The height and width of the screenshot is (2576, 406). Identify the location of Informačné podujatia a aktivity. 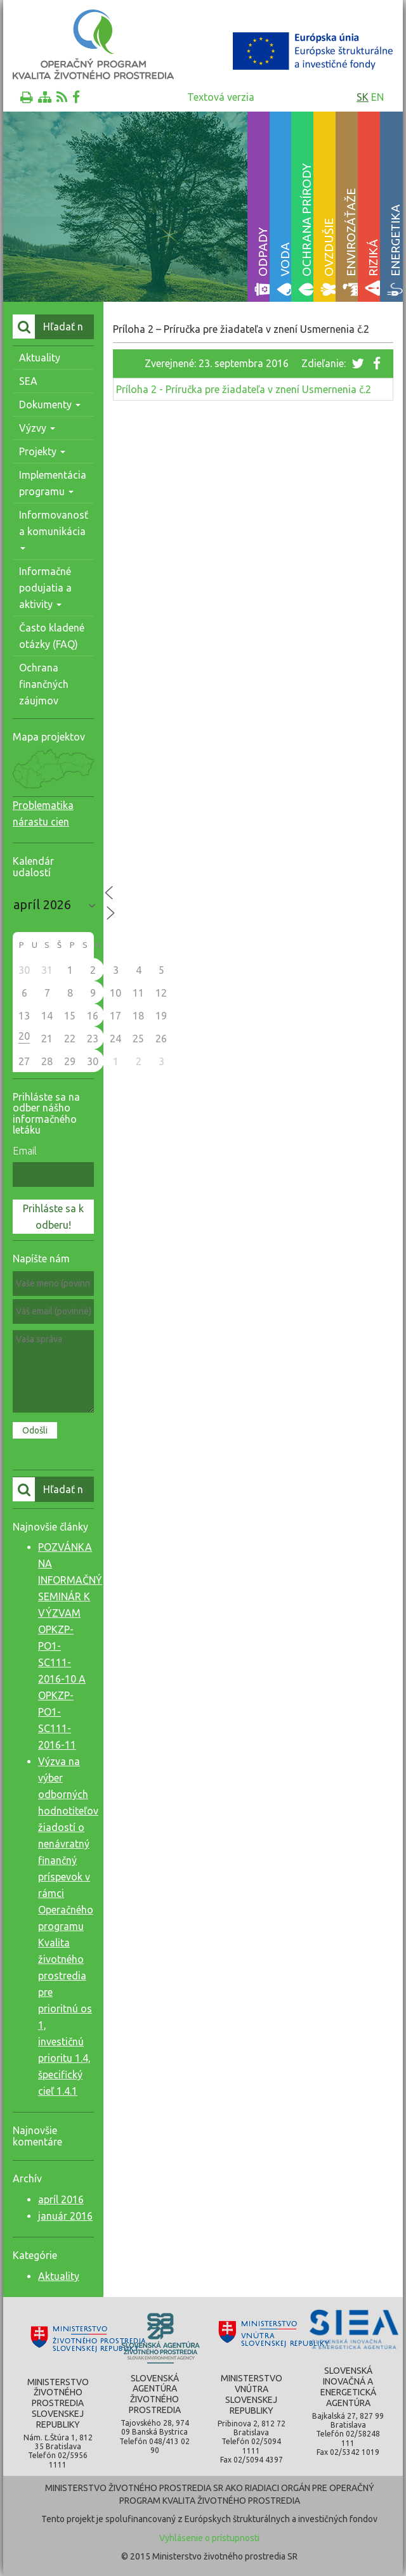
(45, 588).